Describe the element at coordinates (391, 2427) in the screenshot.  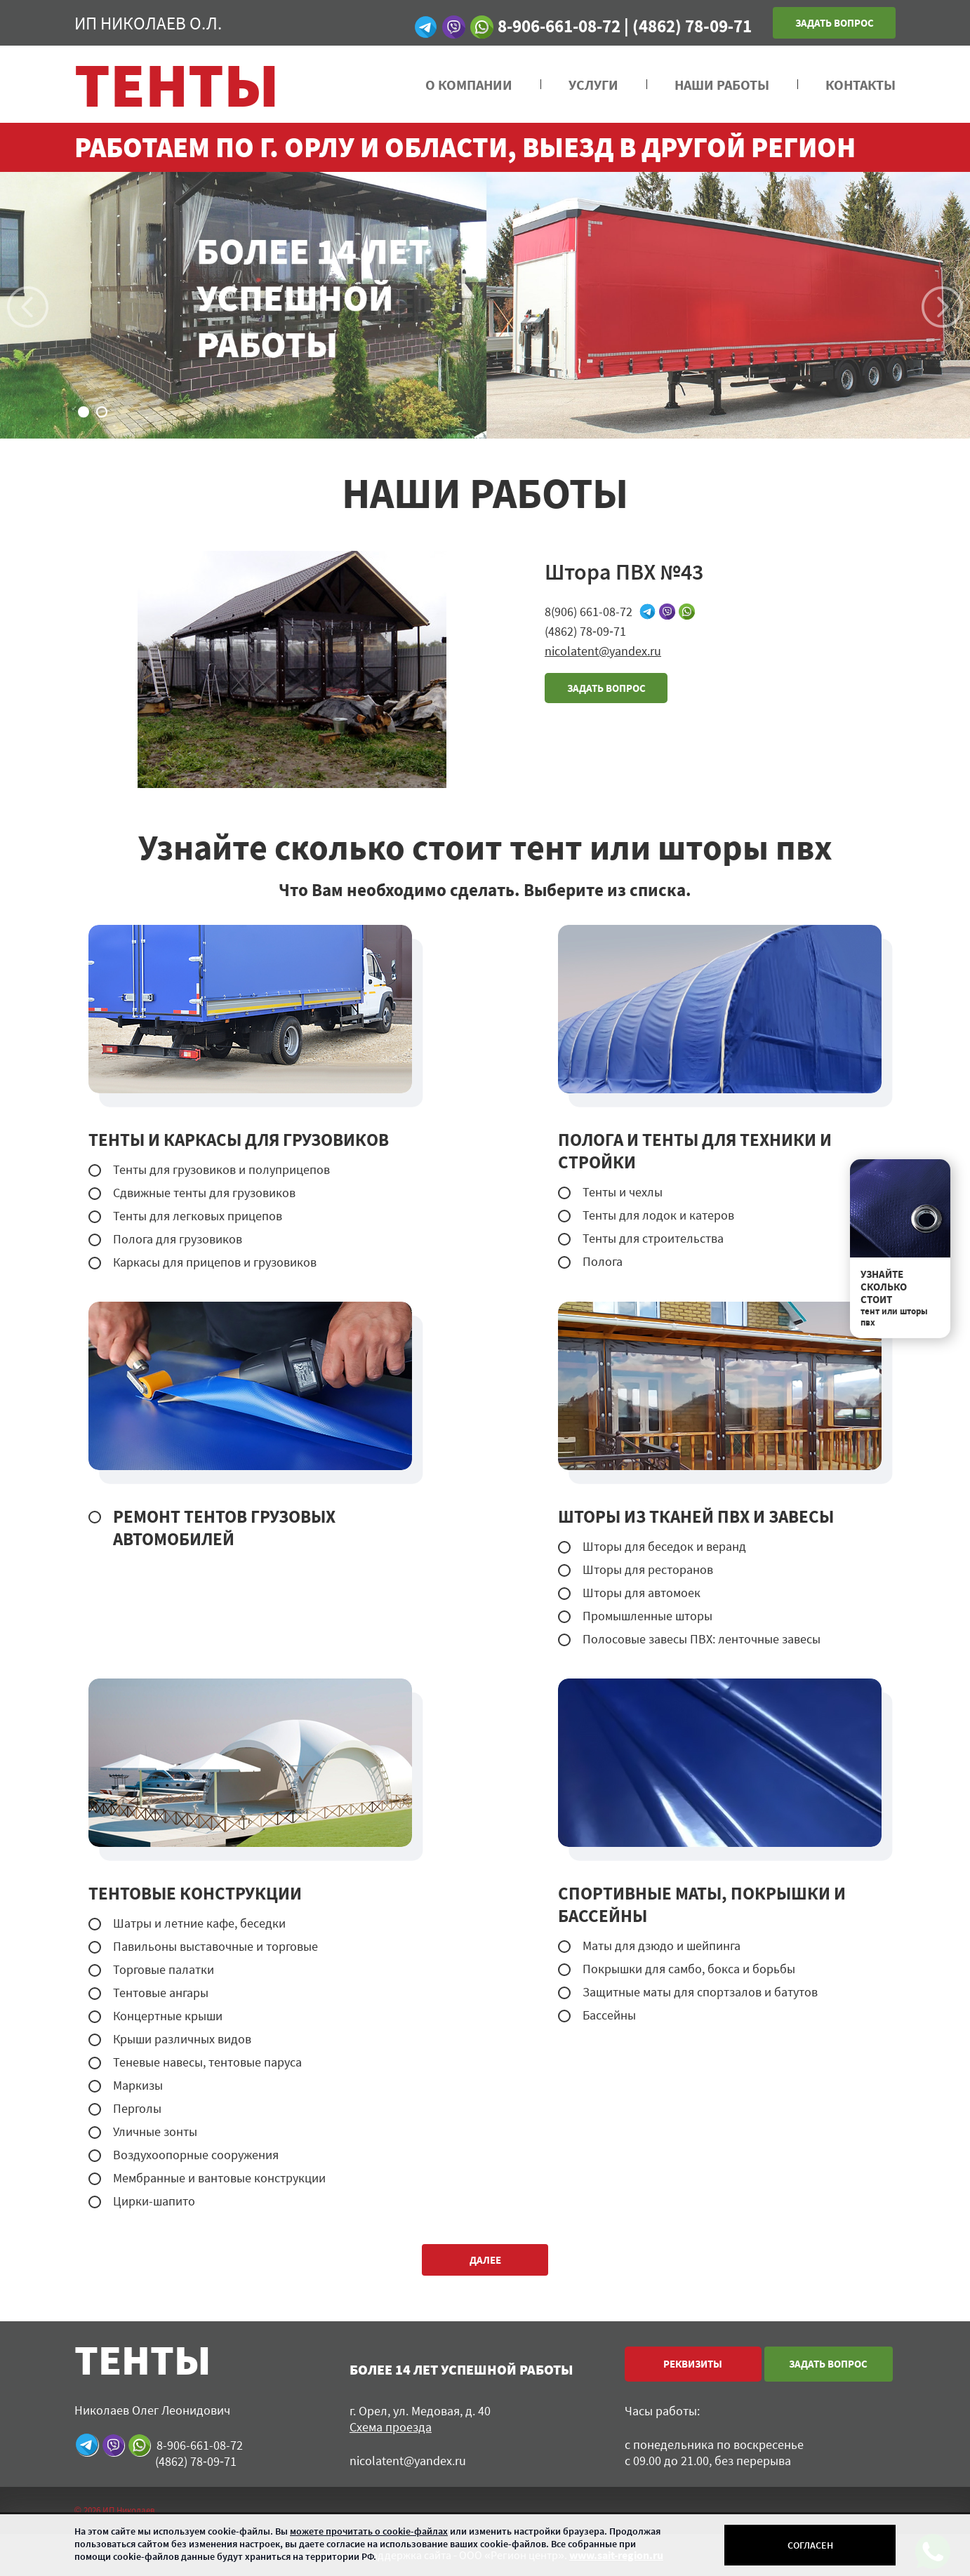
I see `Схема проезда` at that location.